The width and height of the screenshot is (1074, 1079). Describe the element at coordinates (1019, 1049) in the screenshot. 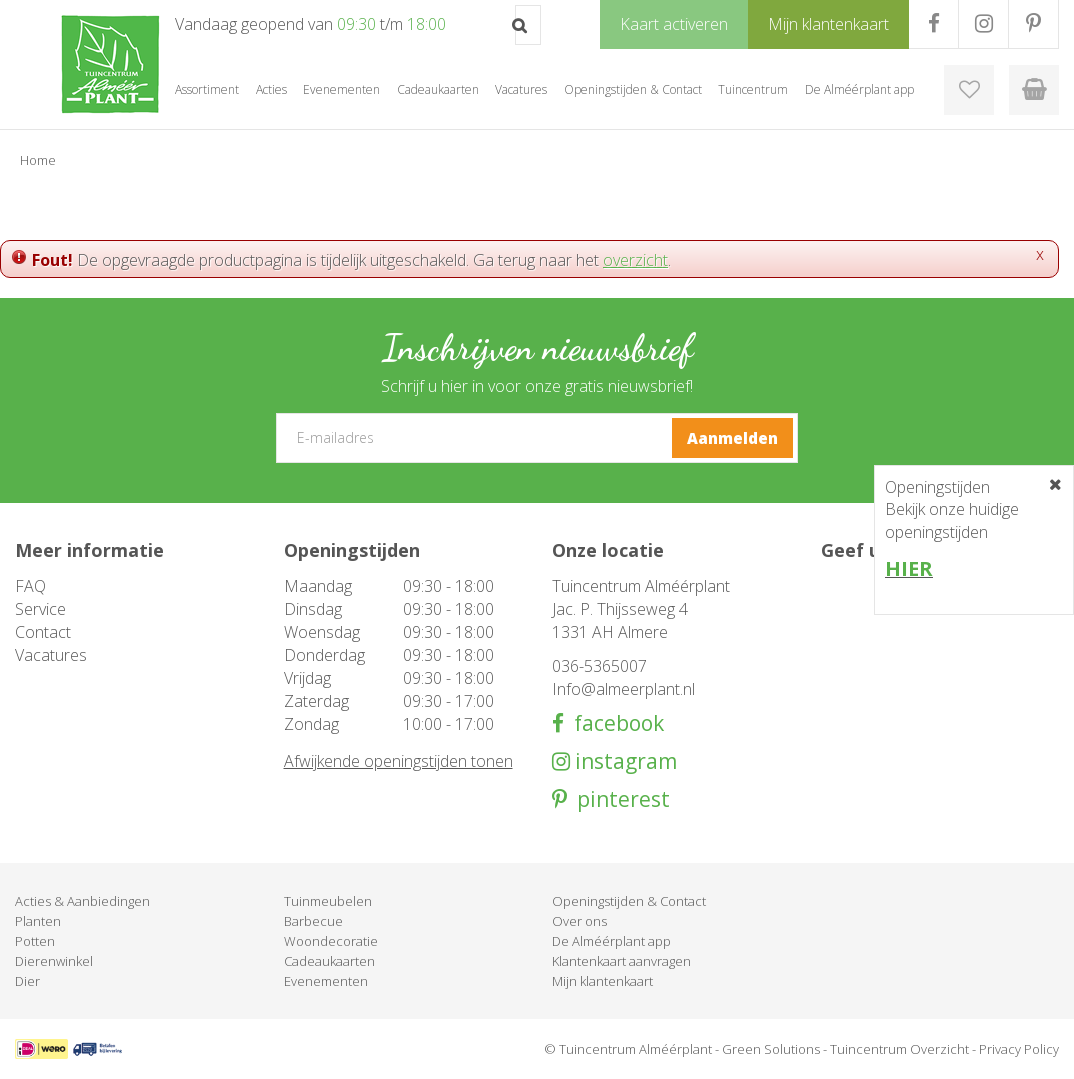

I see `Privacy Policy` at that location.